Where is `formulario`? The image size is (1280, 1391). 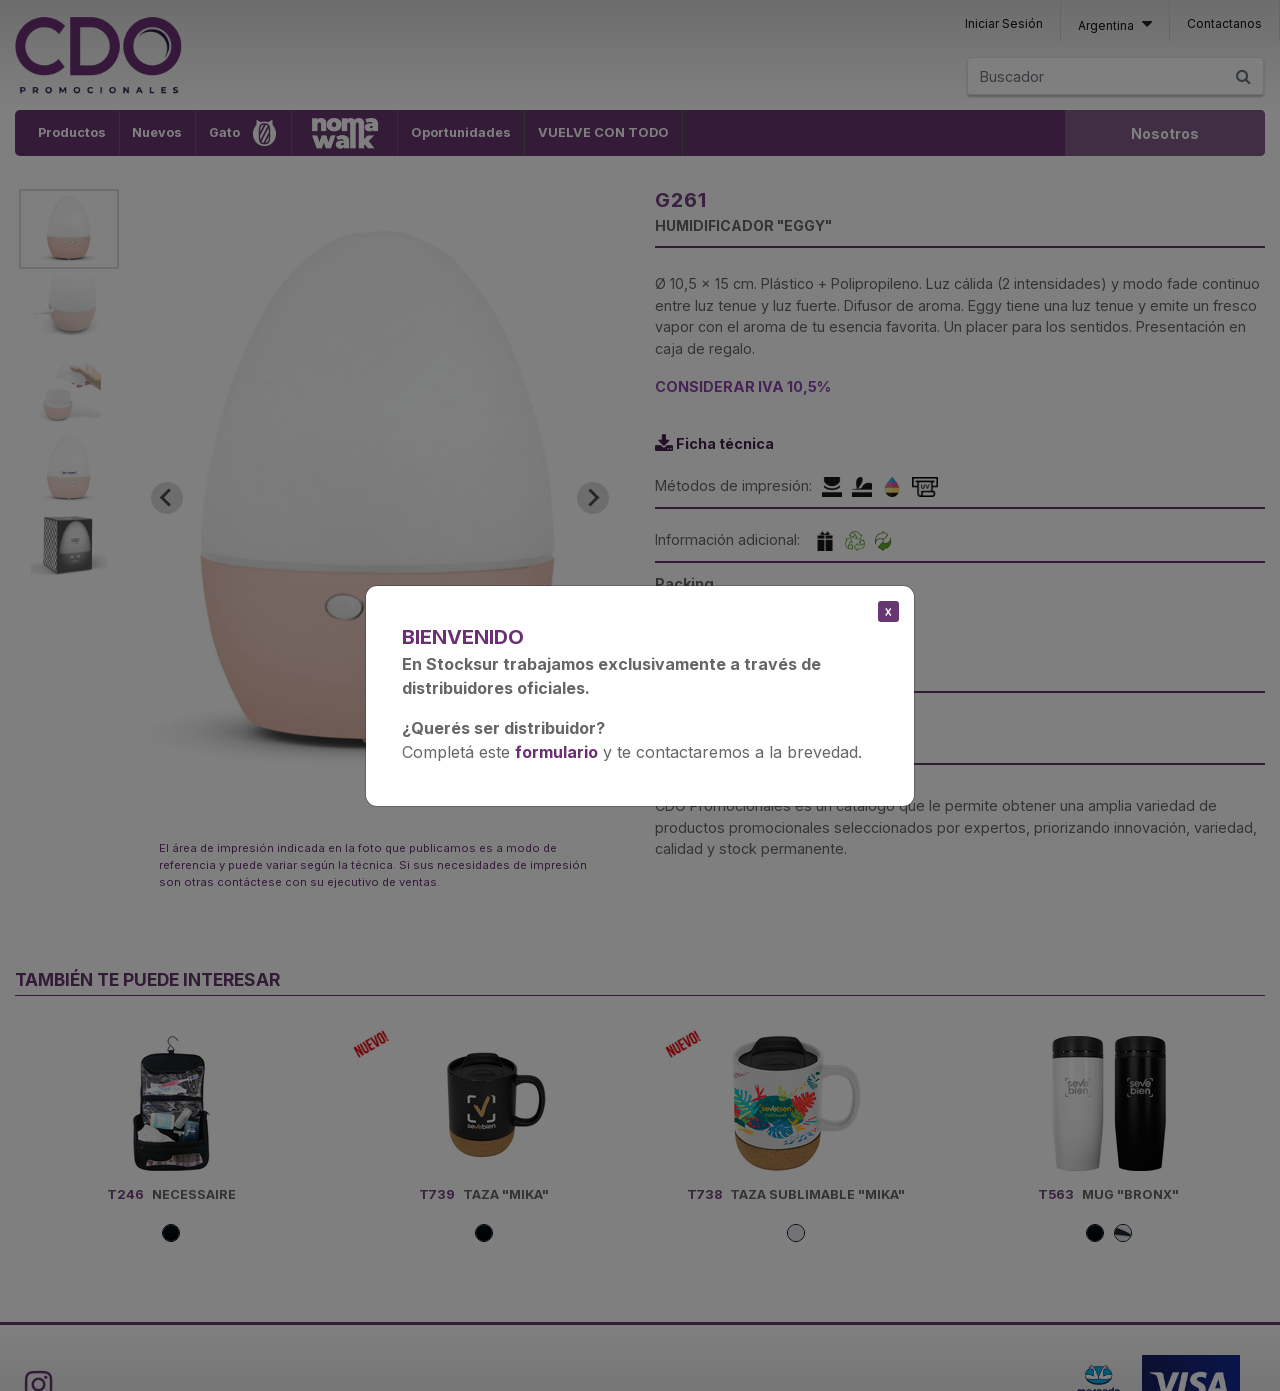
formulario is located at coordinates (556, 752).